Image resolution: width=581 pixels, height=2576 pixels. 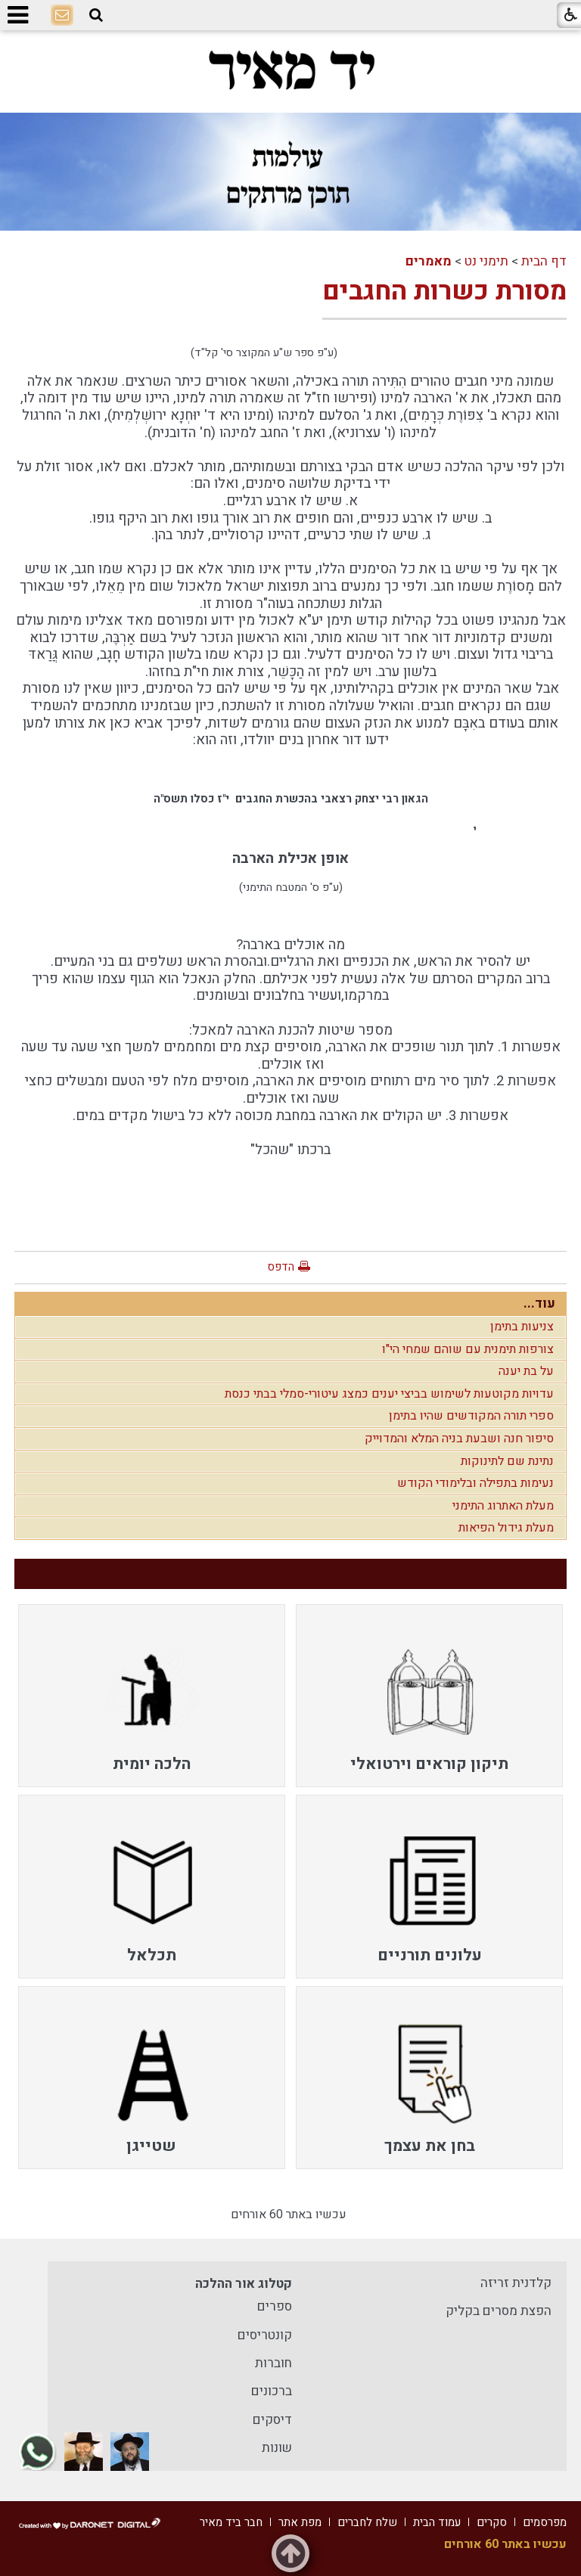 What do you see at coordinates (280, 1267) in the screenshot?
I see `הדפס` at bounding box center [280, 1267].